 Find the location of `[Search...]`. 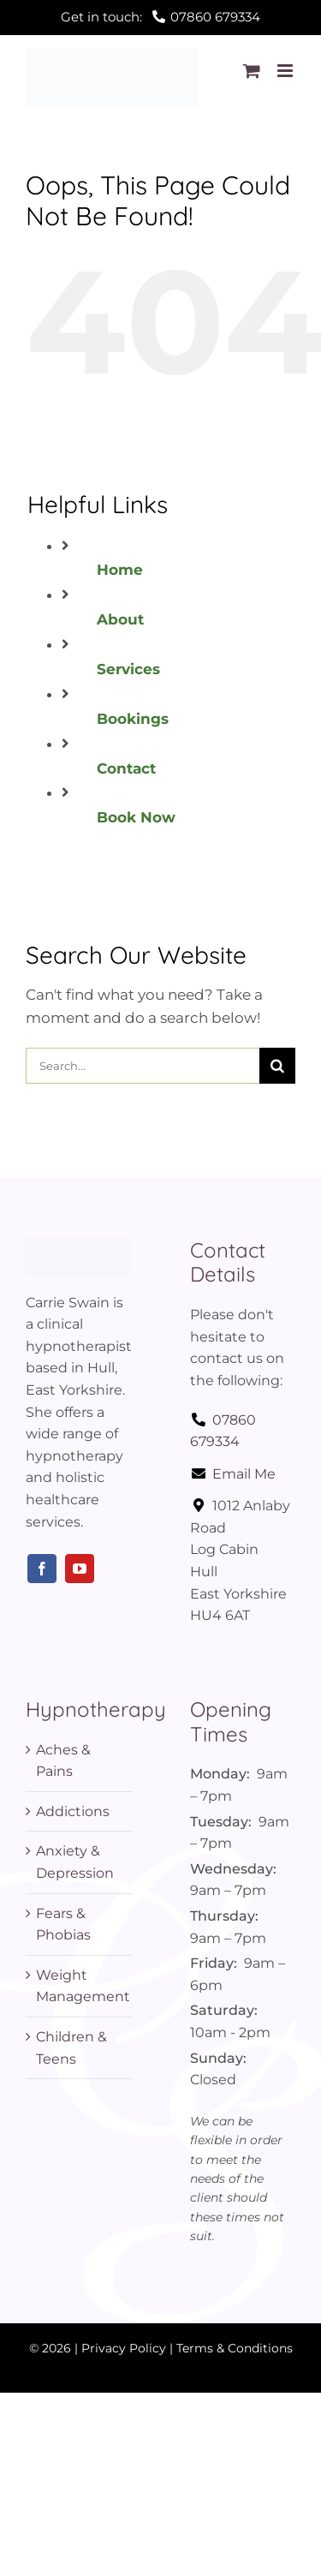

[Search...] is located at coordinates (142, 1066).